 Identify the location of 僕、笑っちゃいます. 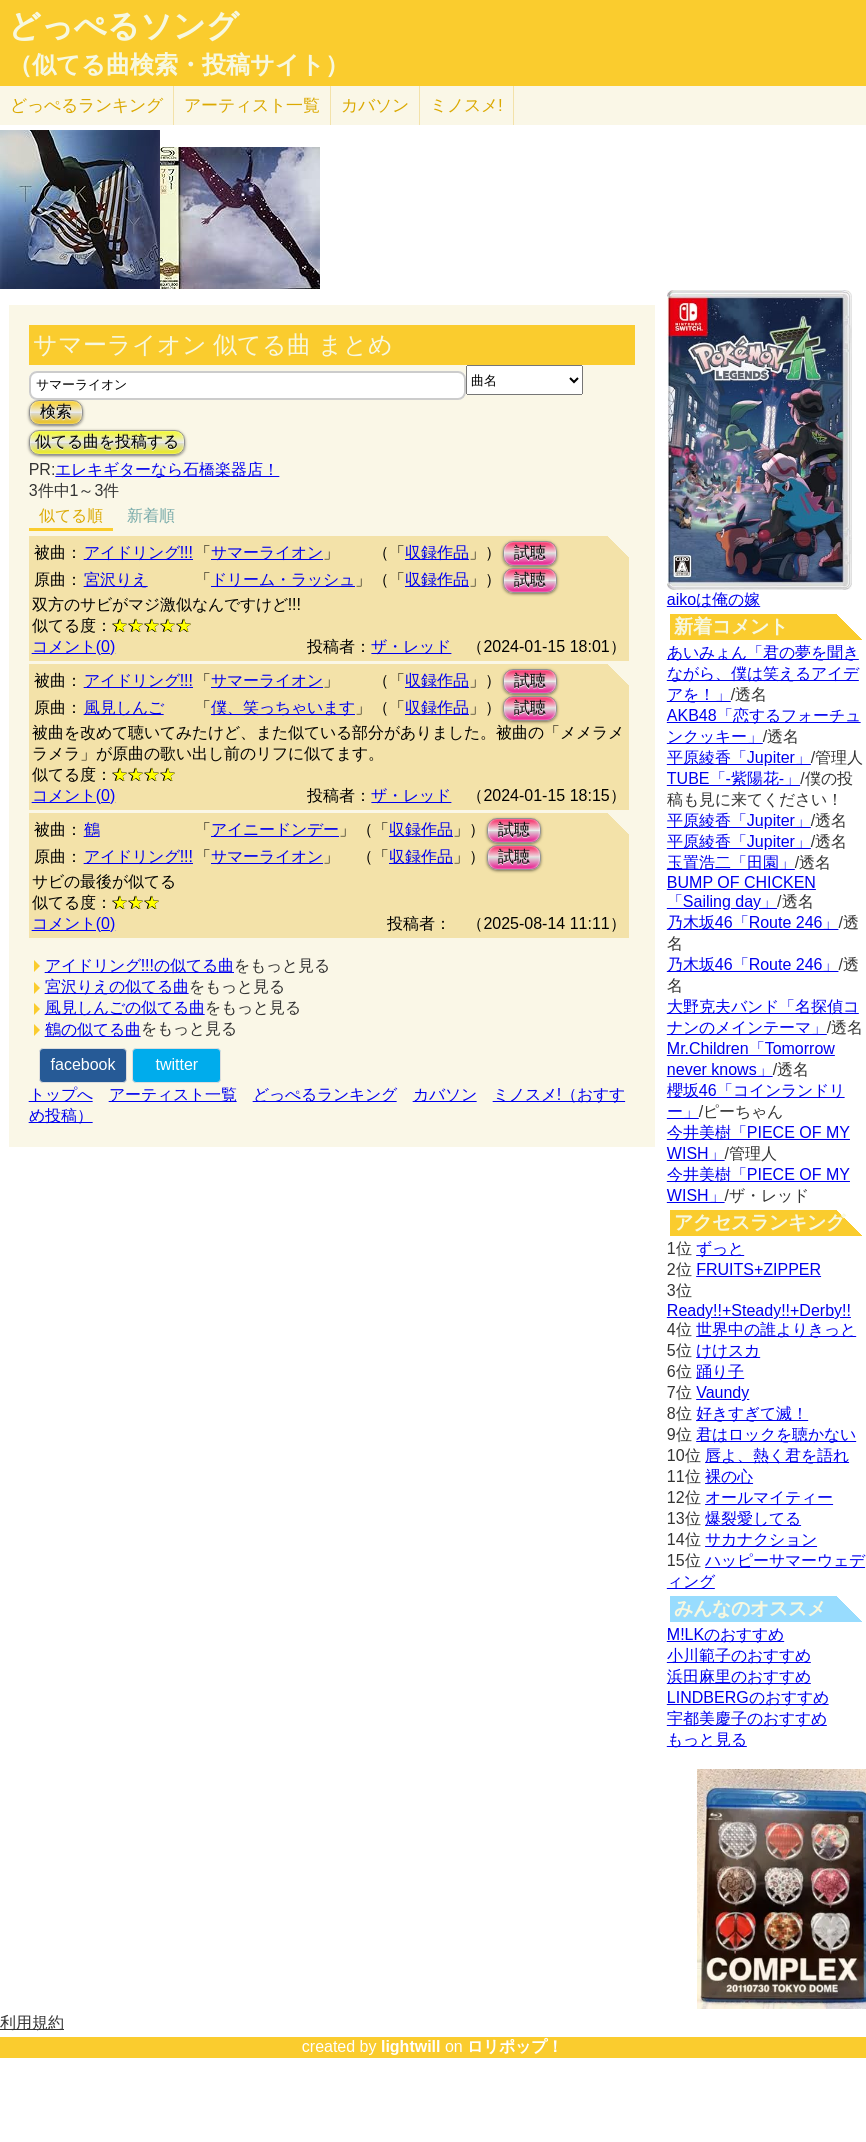
(283, 707).